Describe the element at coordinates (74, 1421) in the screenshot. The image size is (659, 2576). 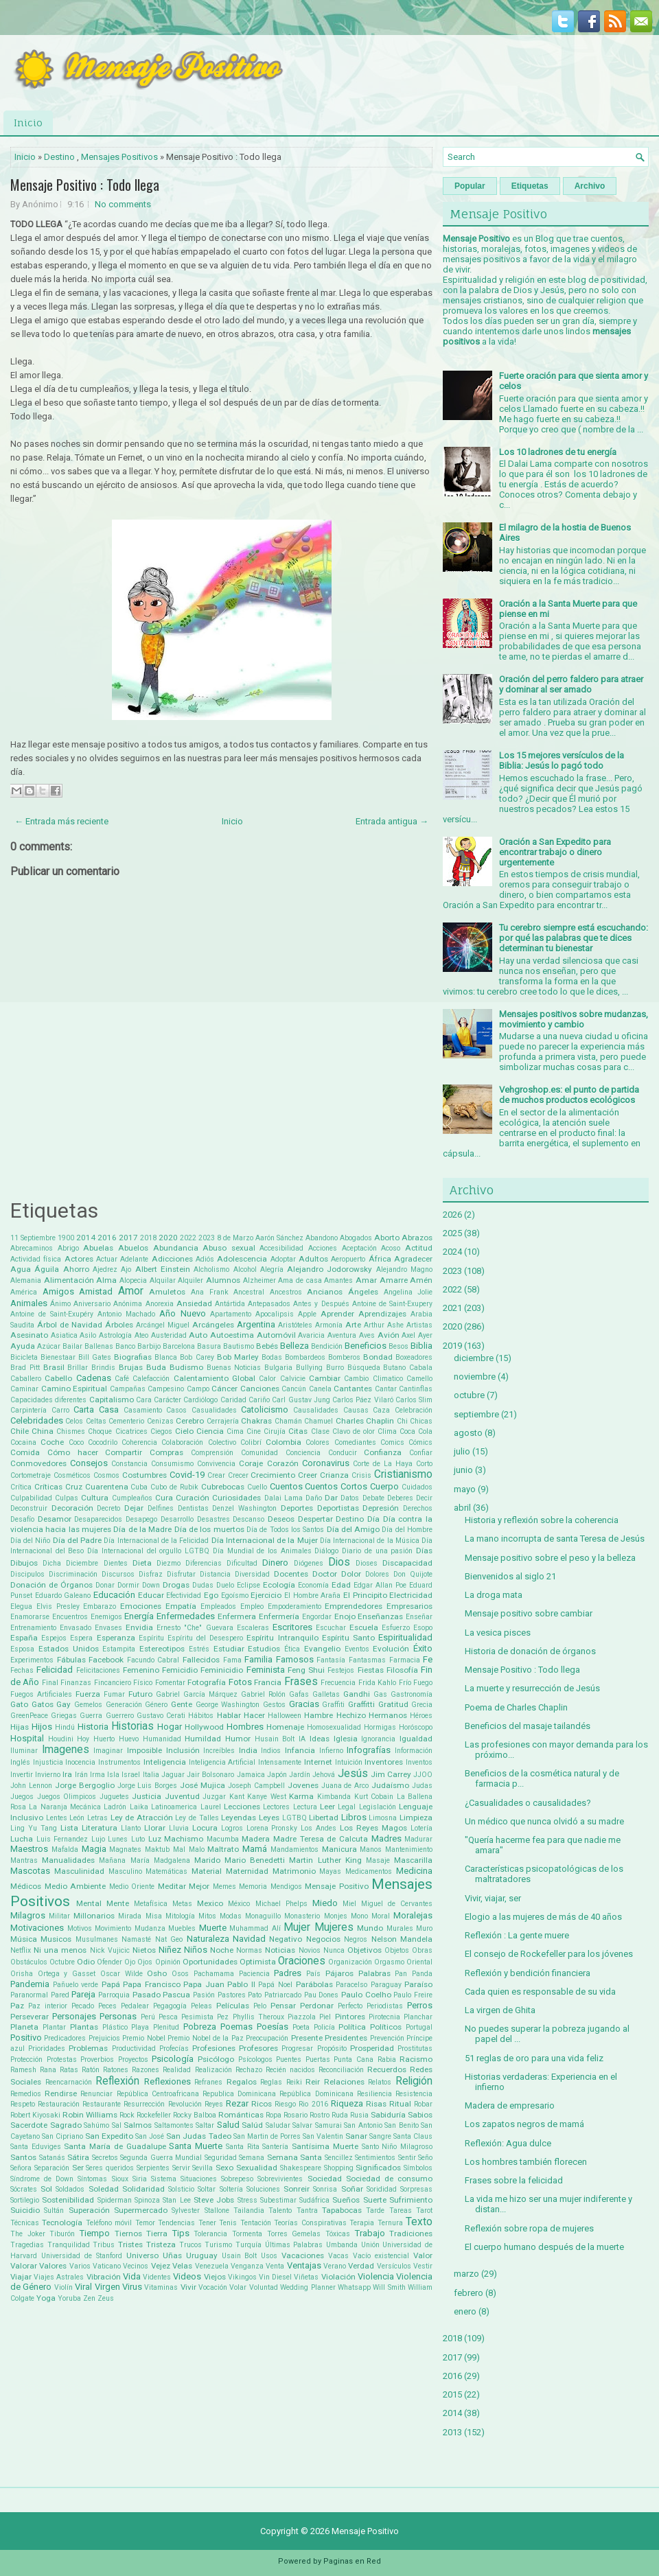
I see `Celos` at that location.